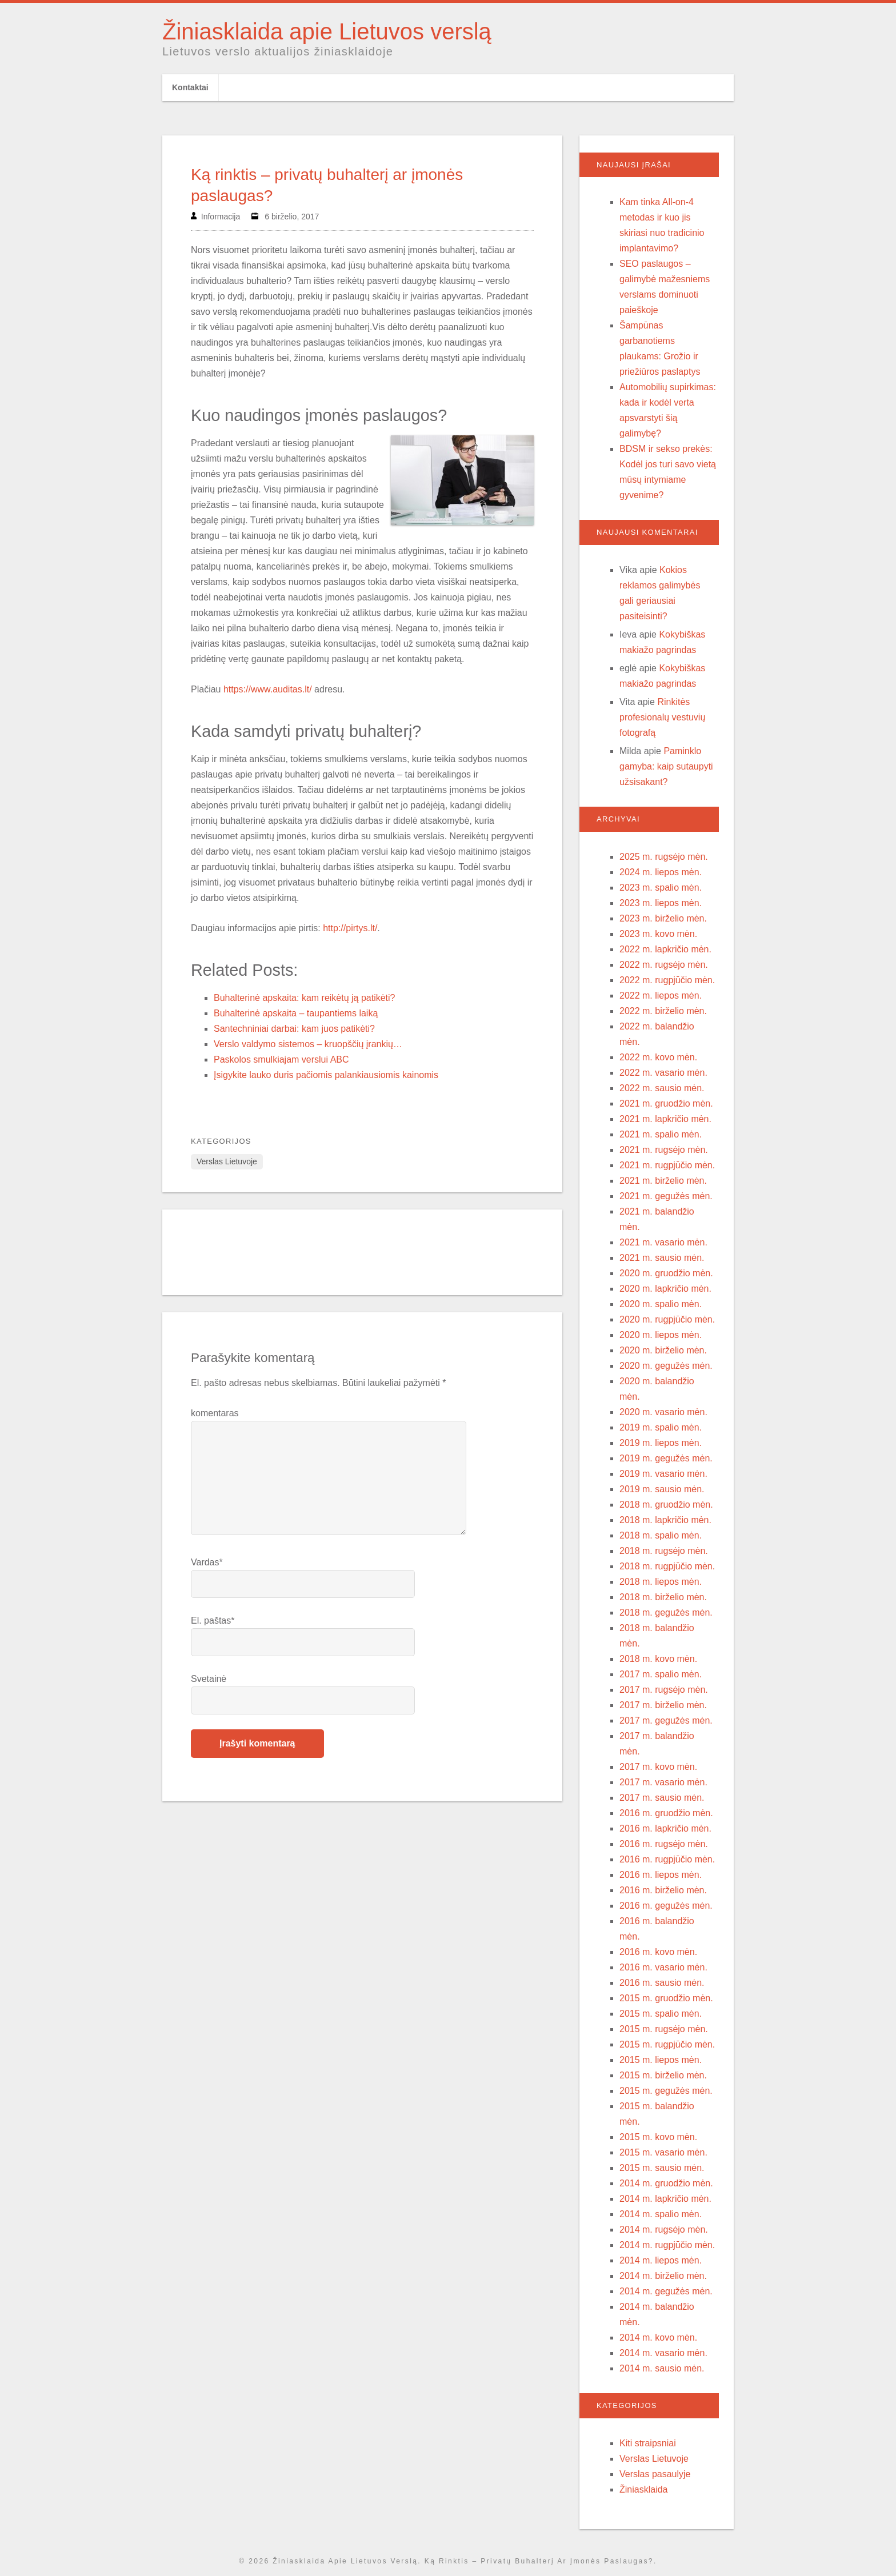 The width and height of the screenshot is (896, 2576). What do you see at coordinates (666, 1720) in the screenshot?
I see `2017 m. gegužės mėn.` at bounding box center [666, 1720].